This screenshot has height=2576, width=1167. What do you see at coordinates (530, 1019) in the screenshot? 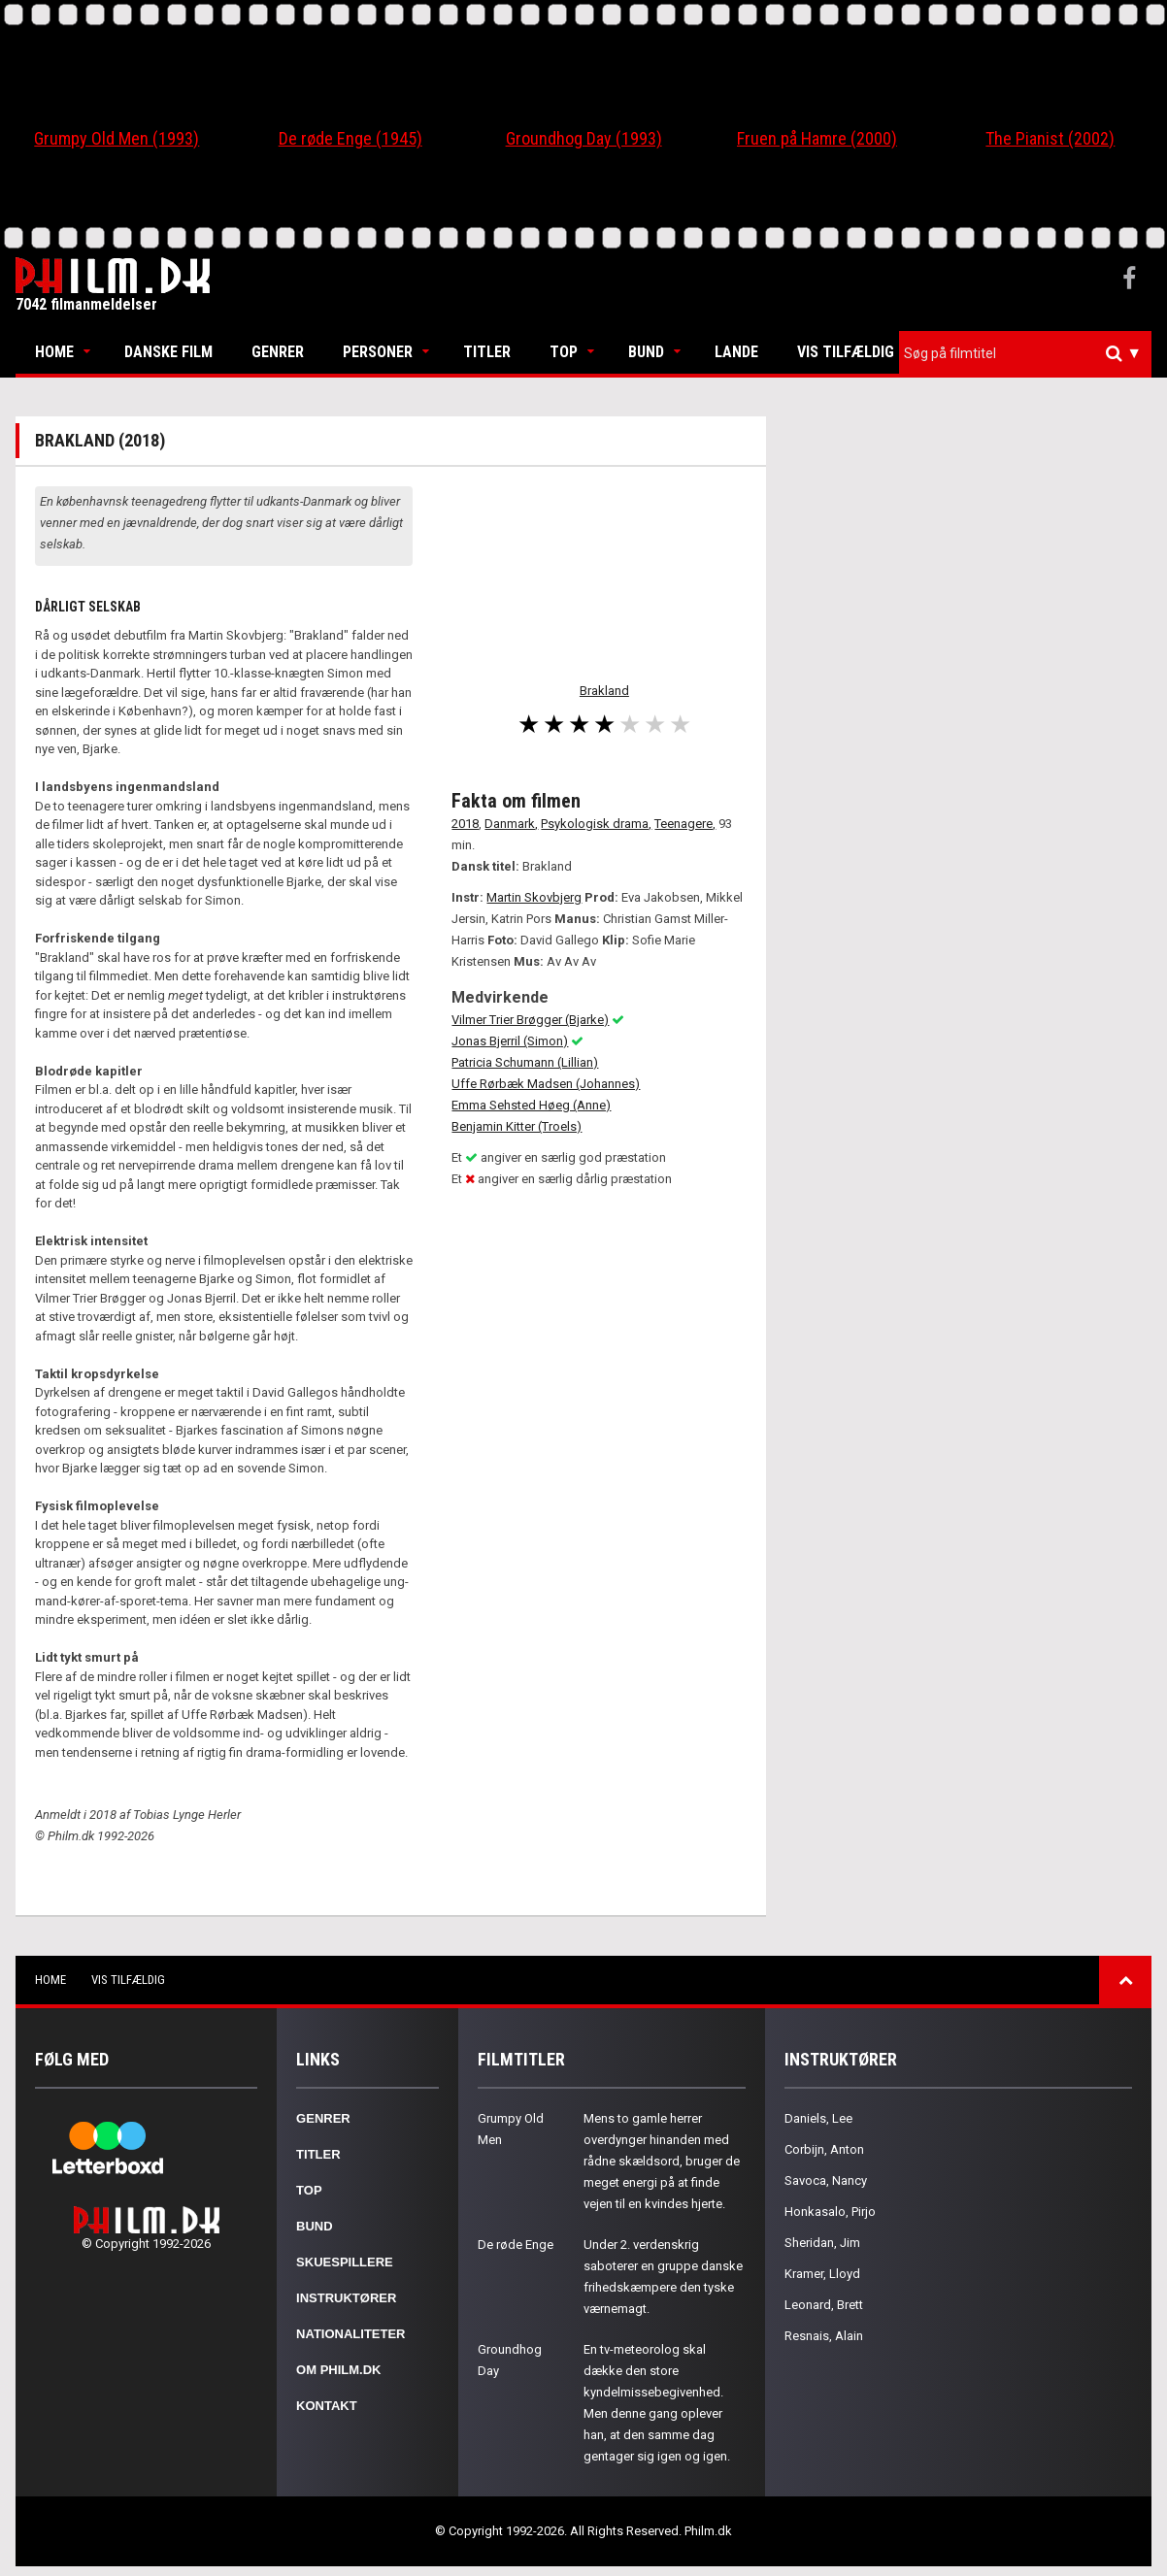
I see `Vilmer Trier Brøgger (Bjarke)` at bounding box center [530, 1019].